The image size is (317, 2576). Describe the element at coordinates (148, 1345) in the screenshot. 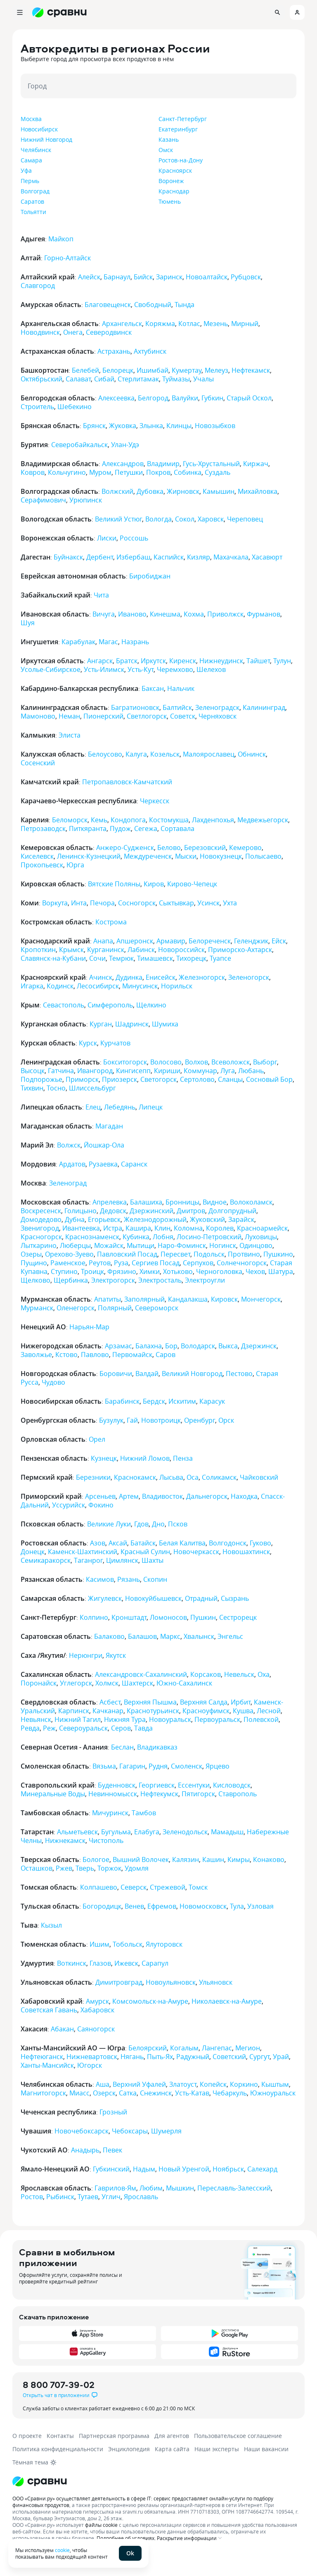

I see `Балахна` at that location.